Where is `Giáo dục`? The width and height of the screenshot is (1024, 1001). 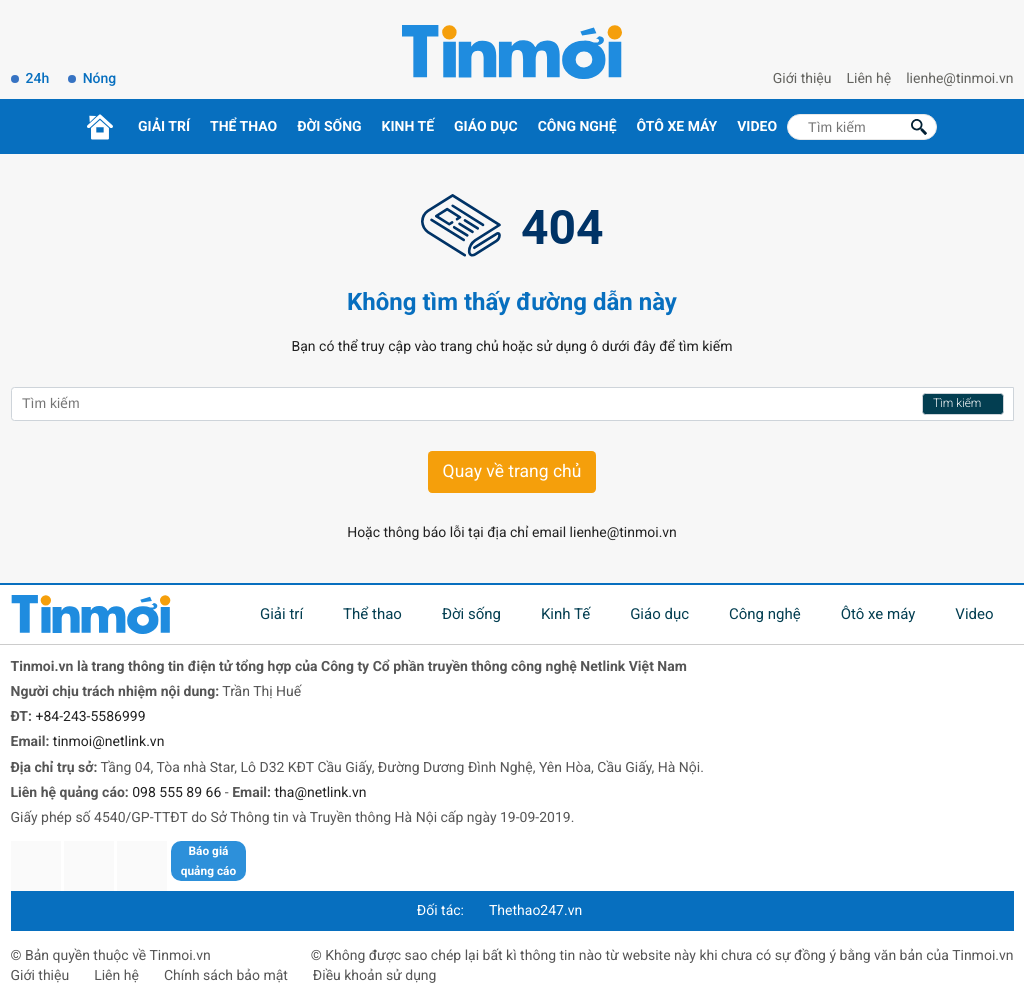
Giáo dục is located at coordinates (486, 127).